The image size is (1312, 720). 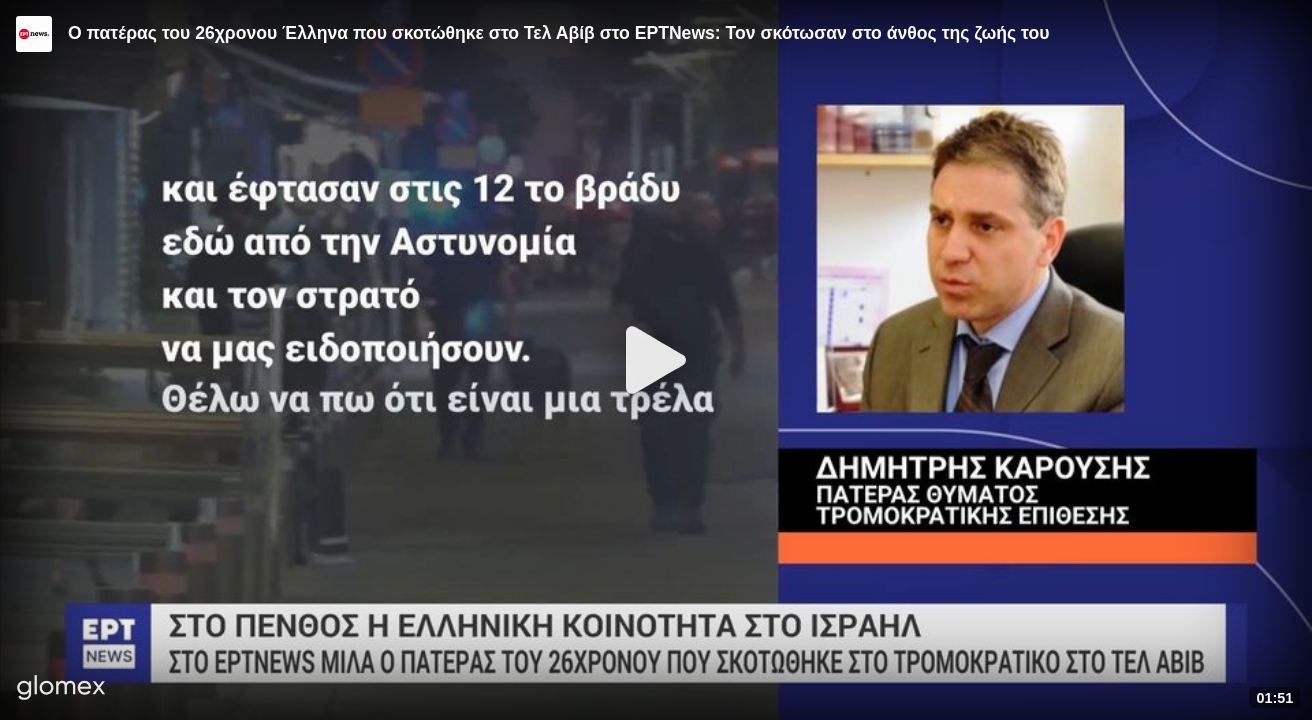 What do you see at coordinates (34, 34) in the screenshot?
I see `[Video provided by ERT News]` at bounding box center [34, 34].